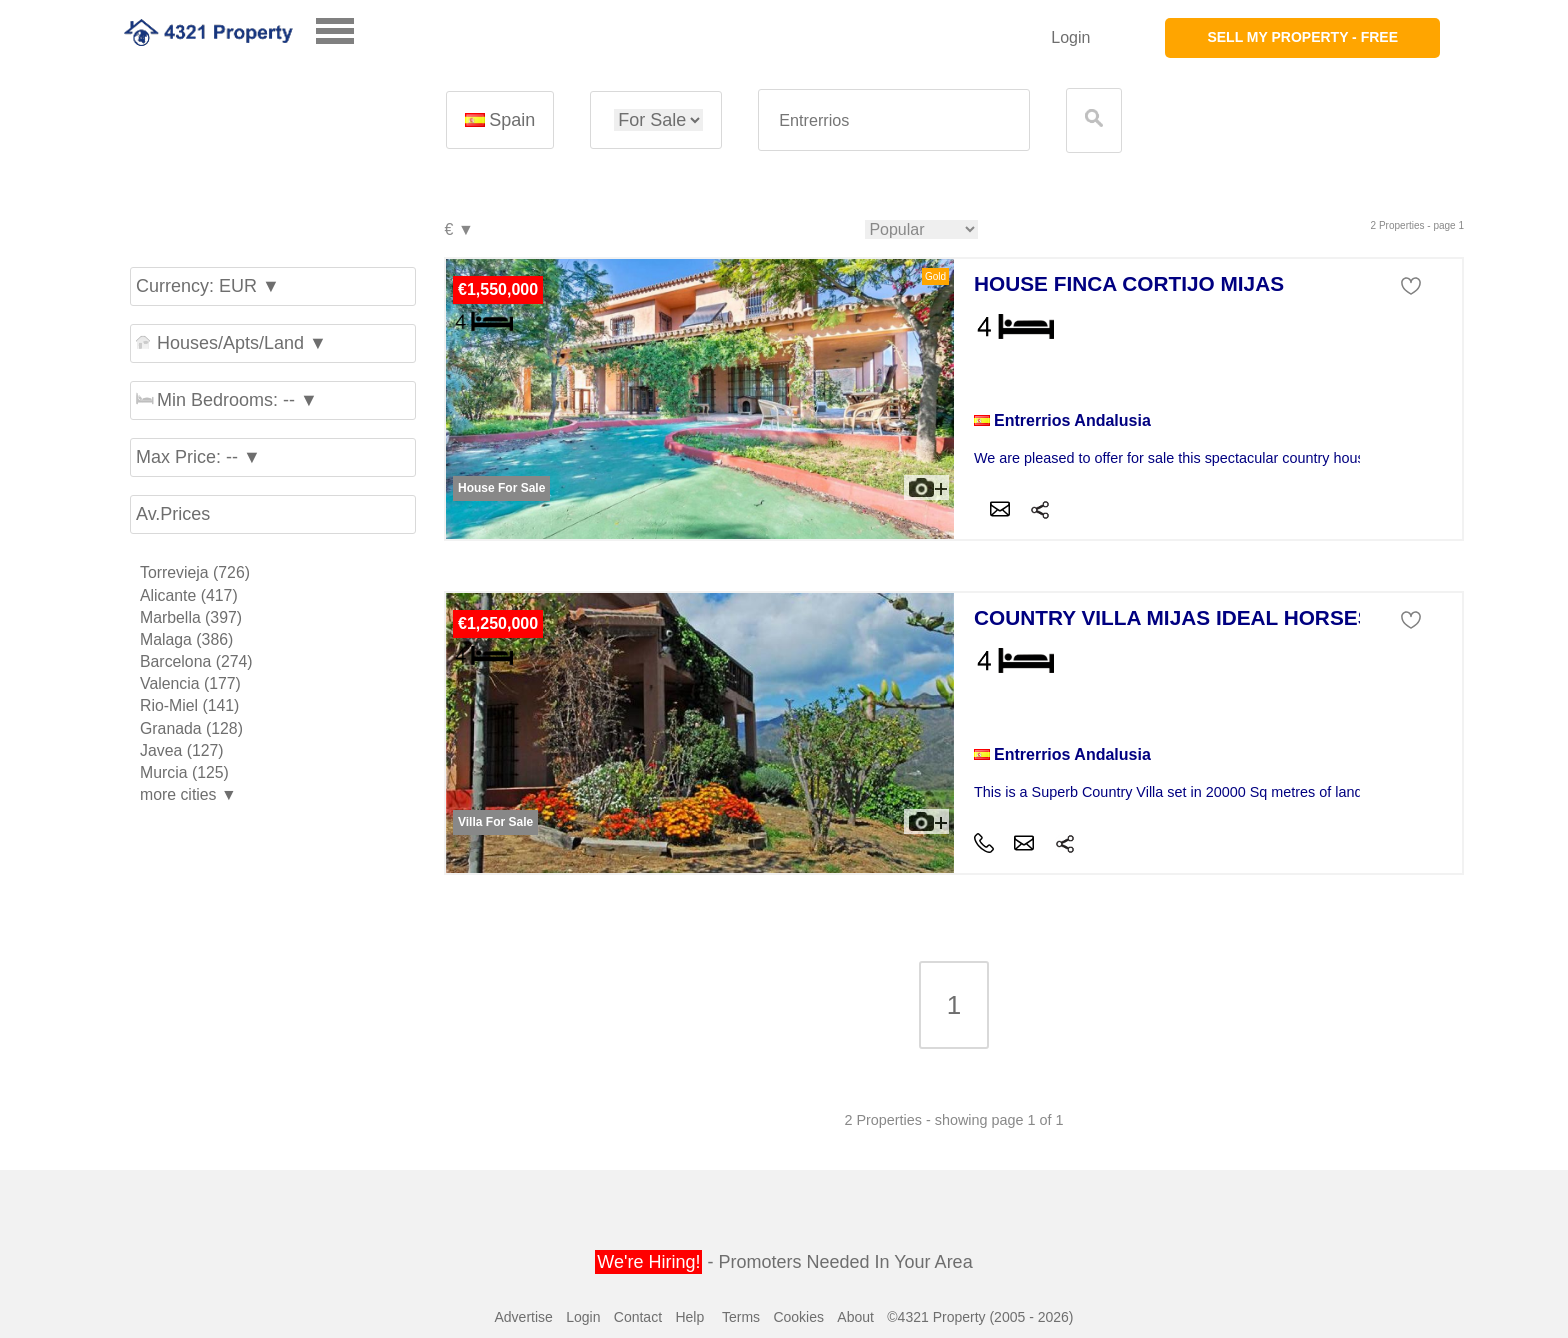  Describe the element at coordinates (741, 1317) in the screenshot. I see `Terms` at that location.